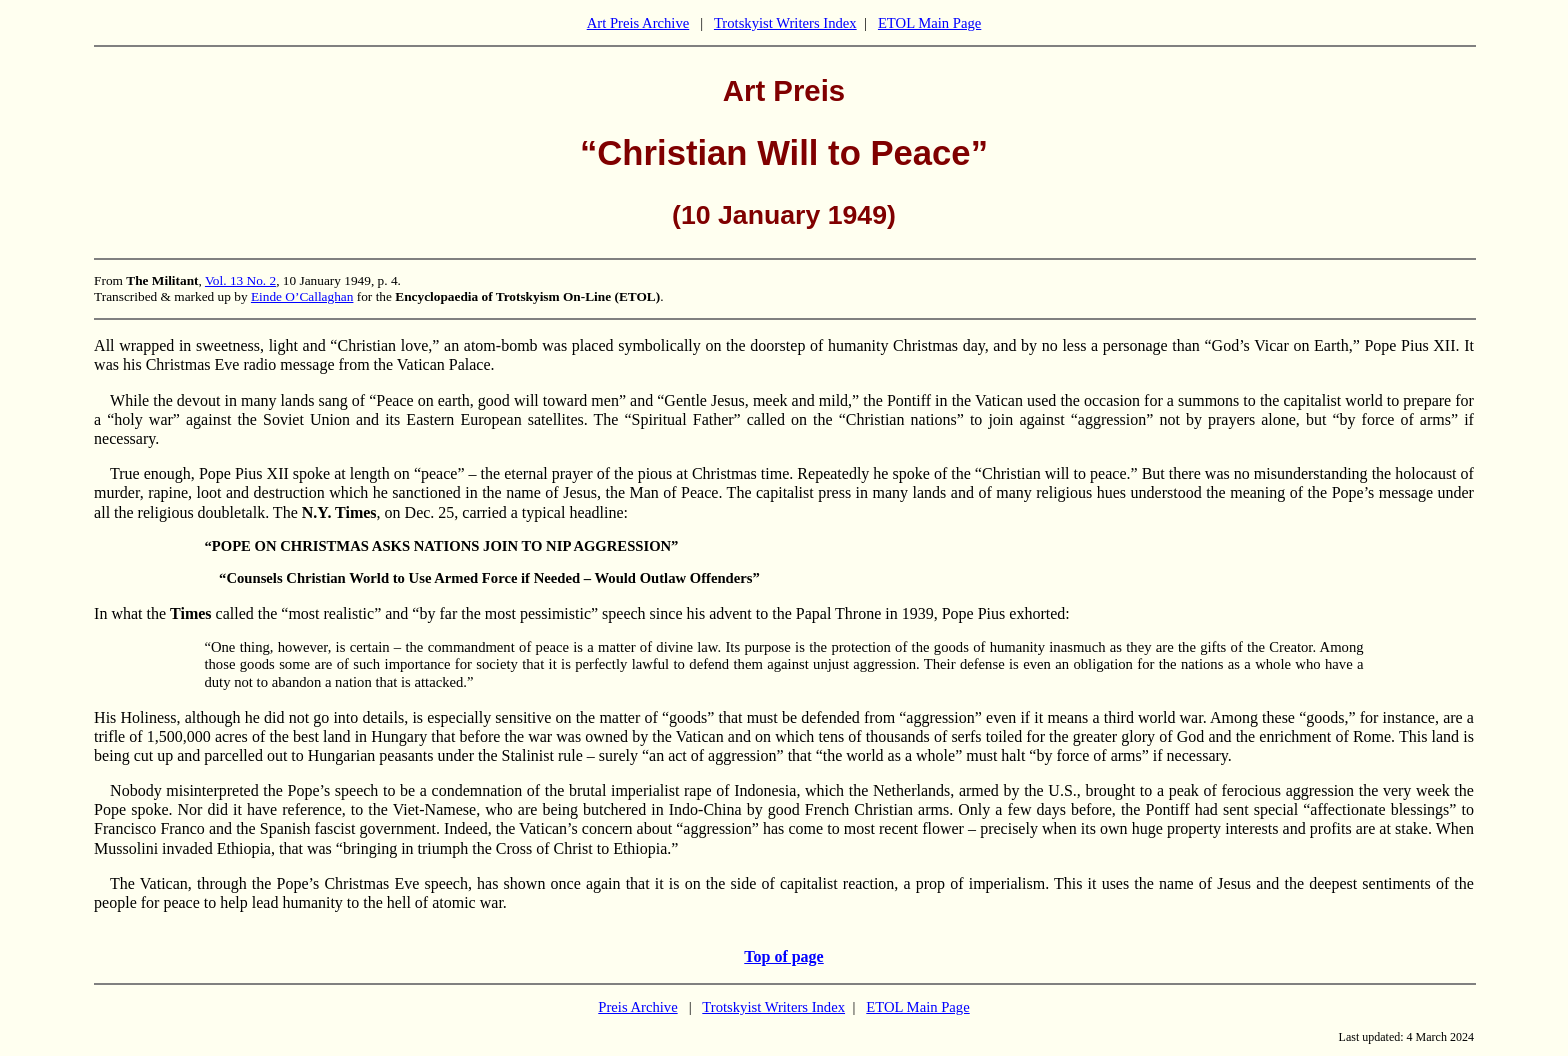 Image resolution: width=1568 pixels, height=1056 pixels. Describe the element at coordinates (638, 23) in the screenshot. I see `Art Preis Archive` at that location.